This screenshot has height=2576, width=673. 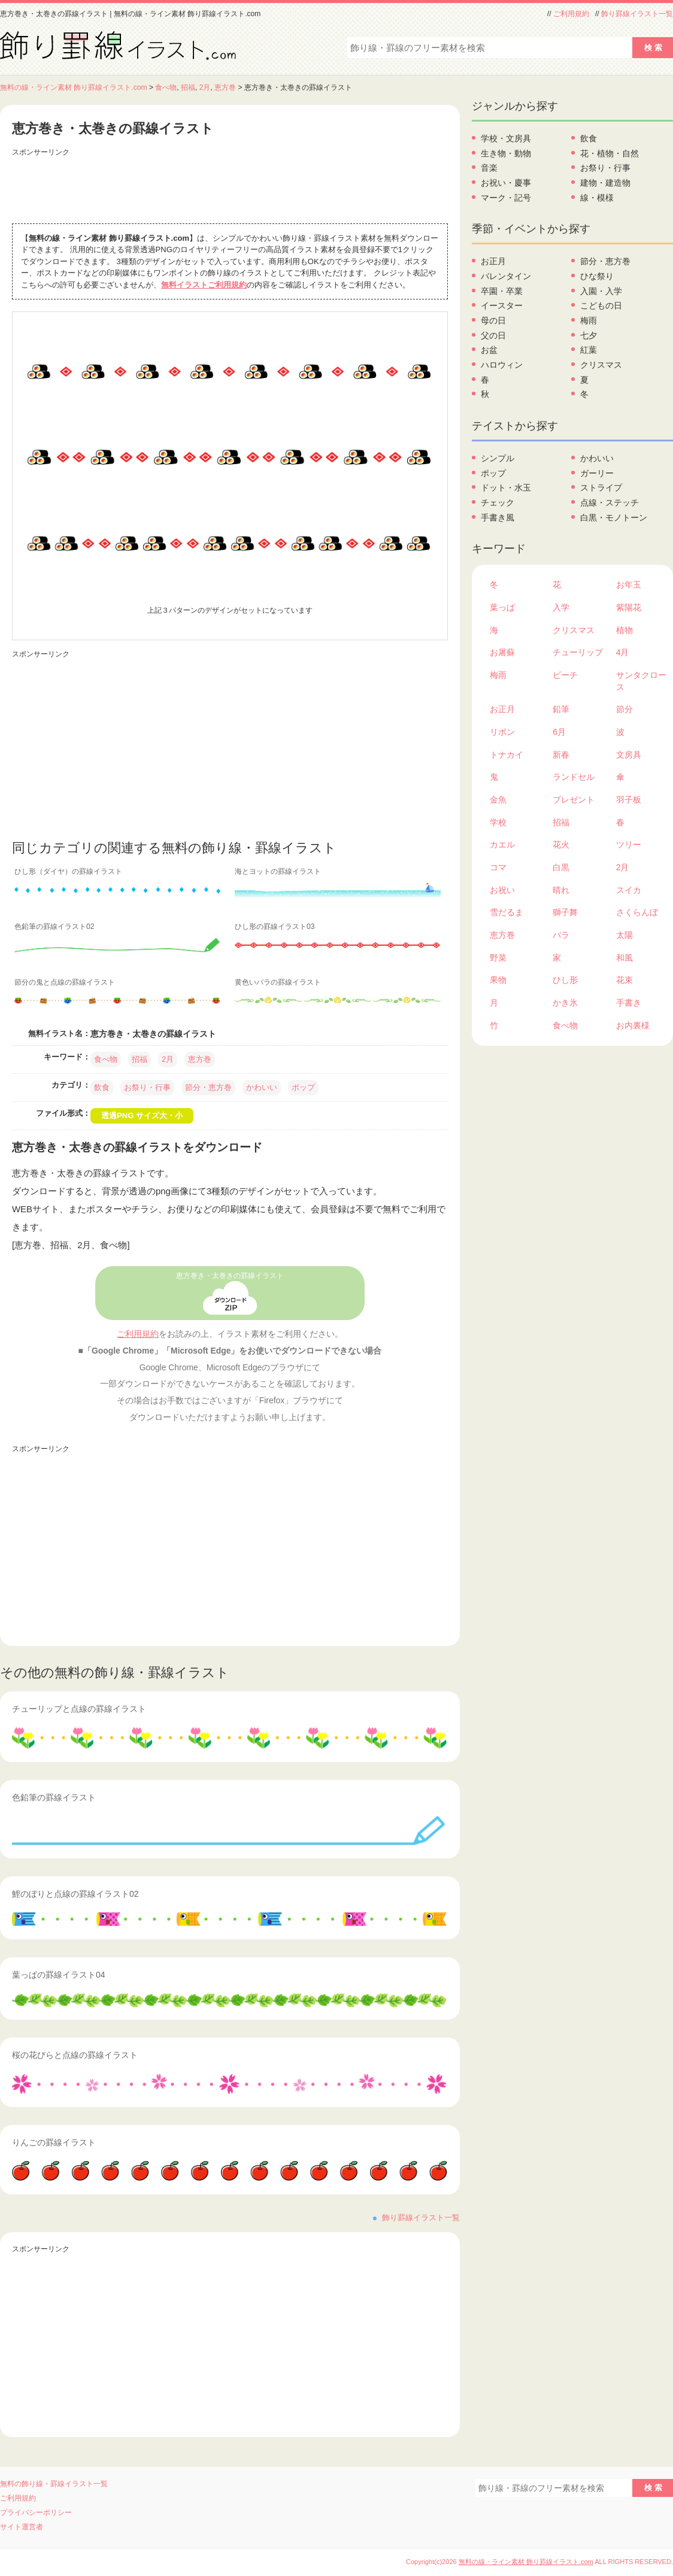 What do you see at coordinates (498, 822) in the screenshot?
I see `学校` at bounding box center [498, 822].